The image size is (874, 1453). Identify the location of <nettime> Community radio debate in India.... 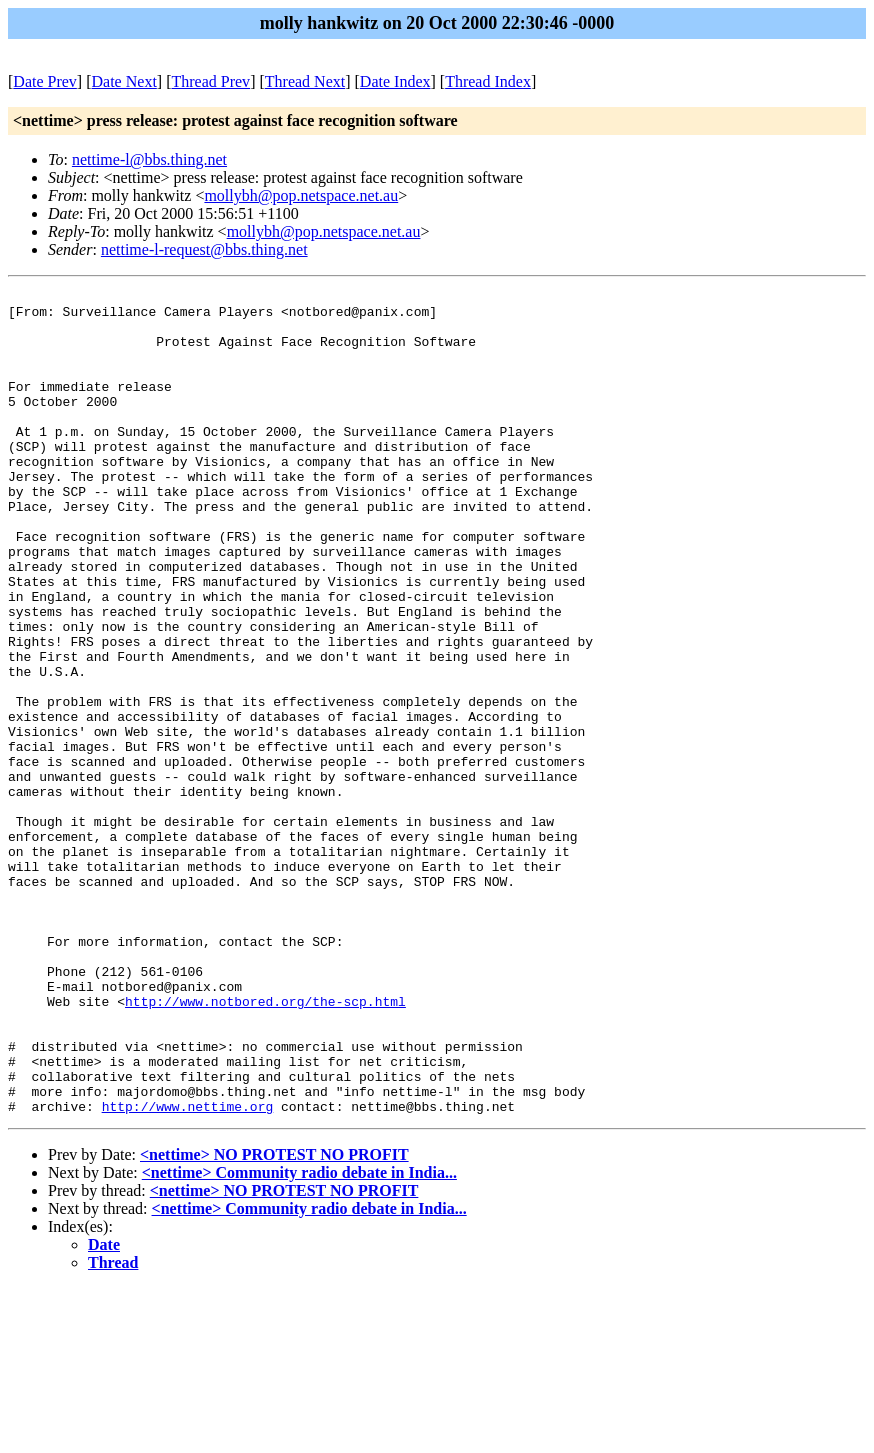
(299, 1337).